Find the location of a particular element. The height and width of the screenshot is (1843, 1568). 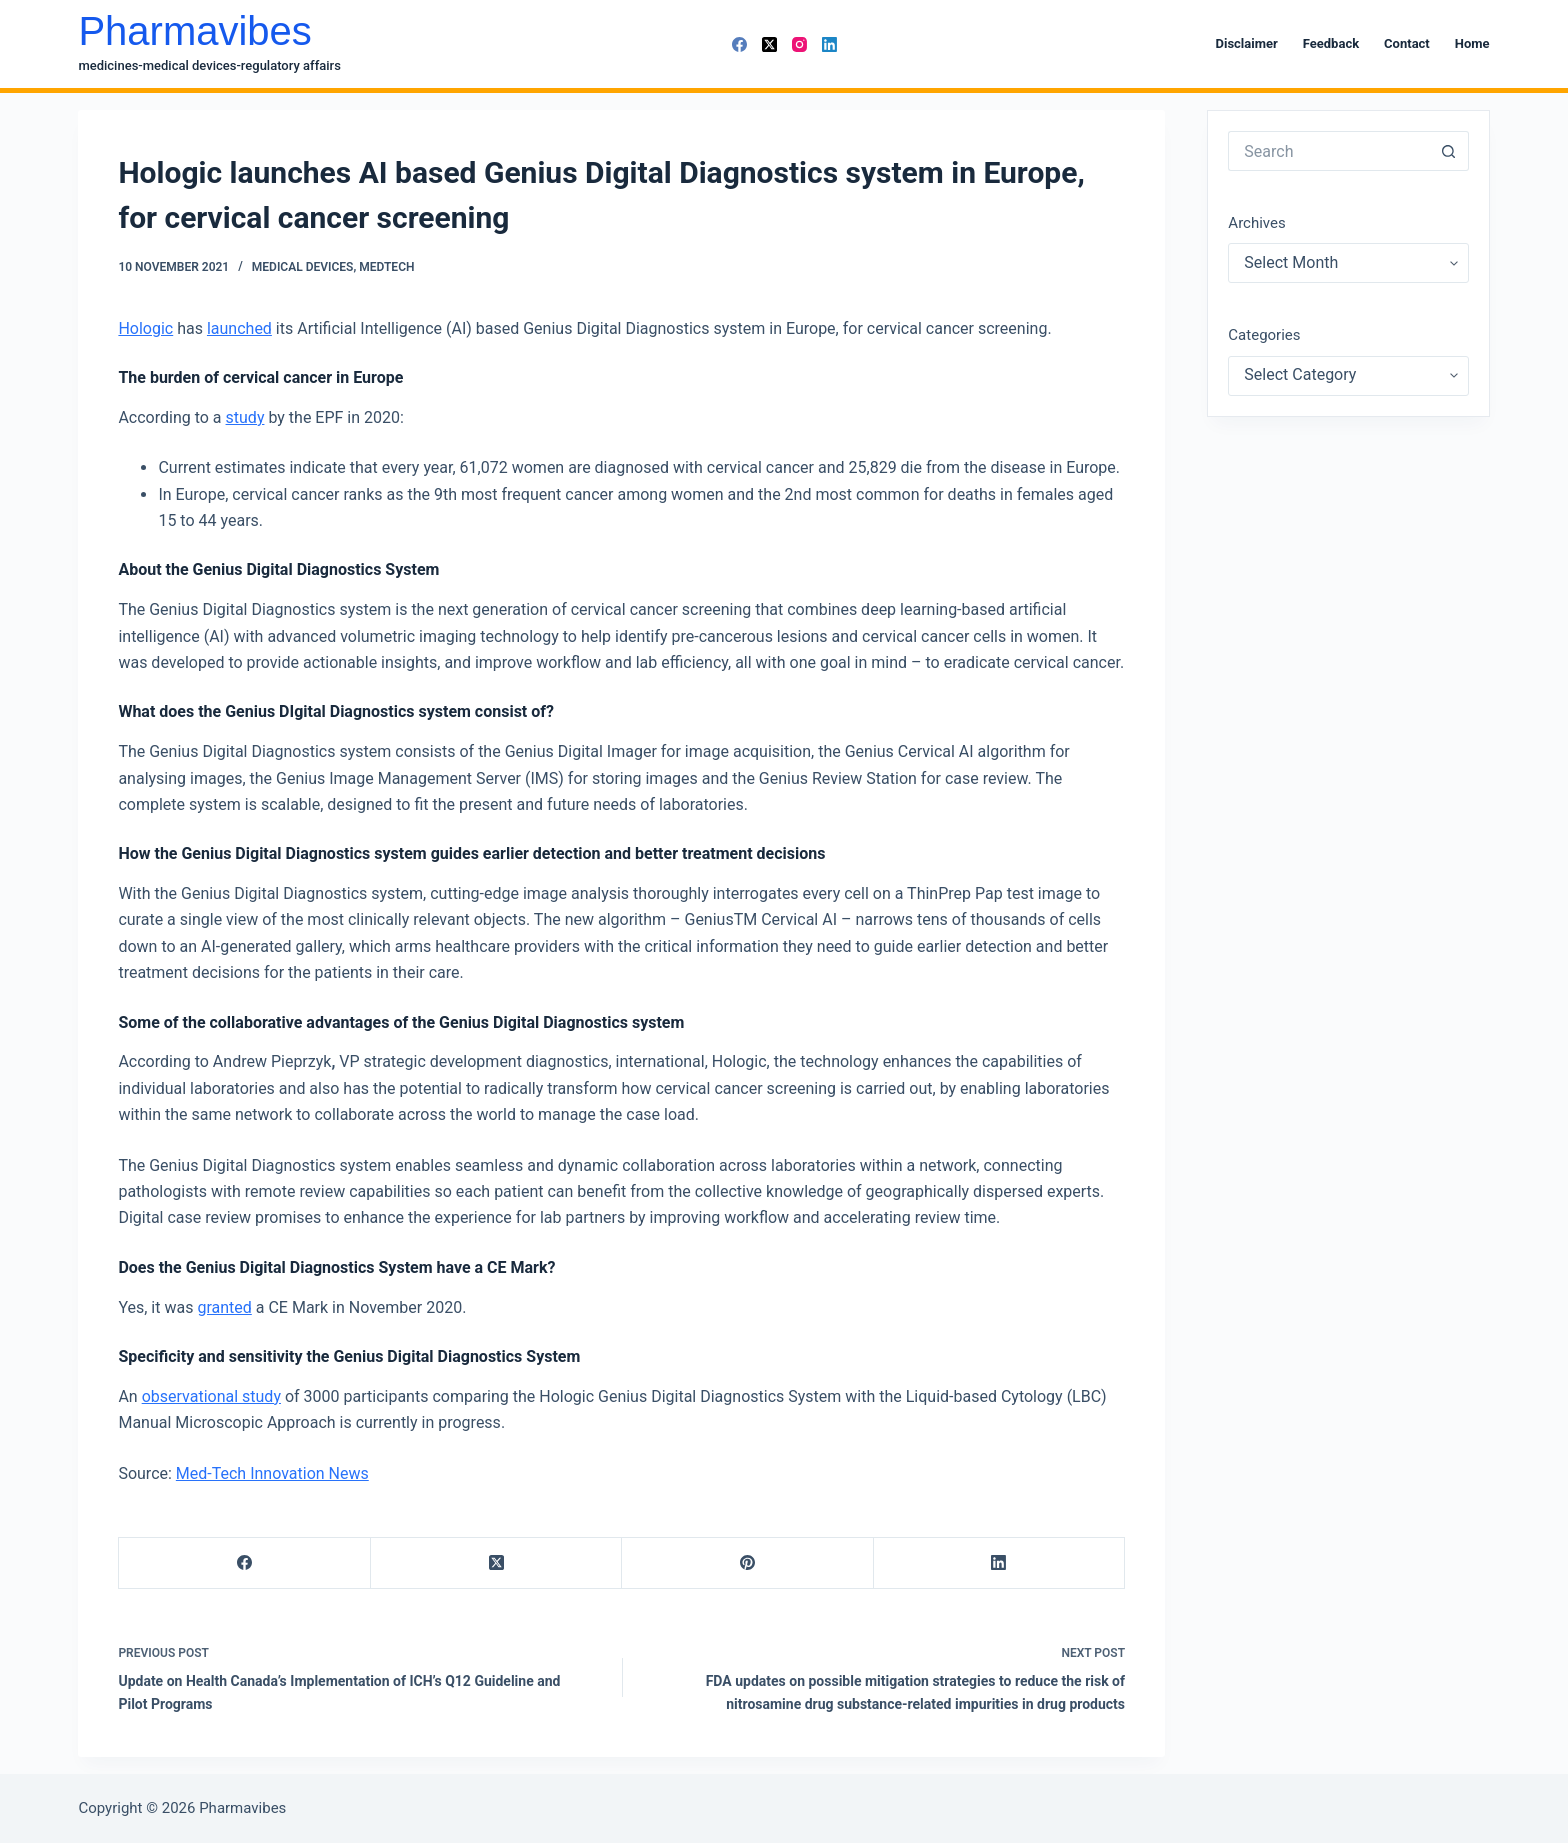

[Search button] is located at coordinates (1449, 151).